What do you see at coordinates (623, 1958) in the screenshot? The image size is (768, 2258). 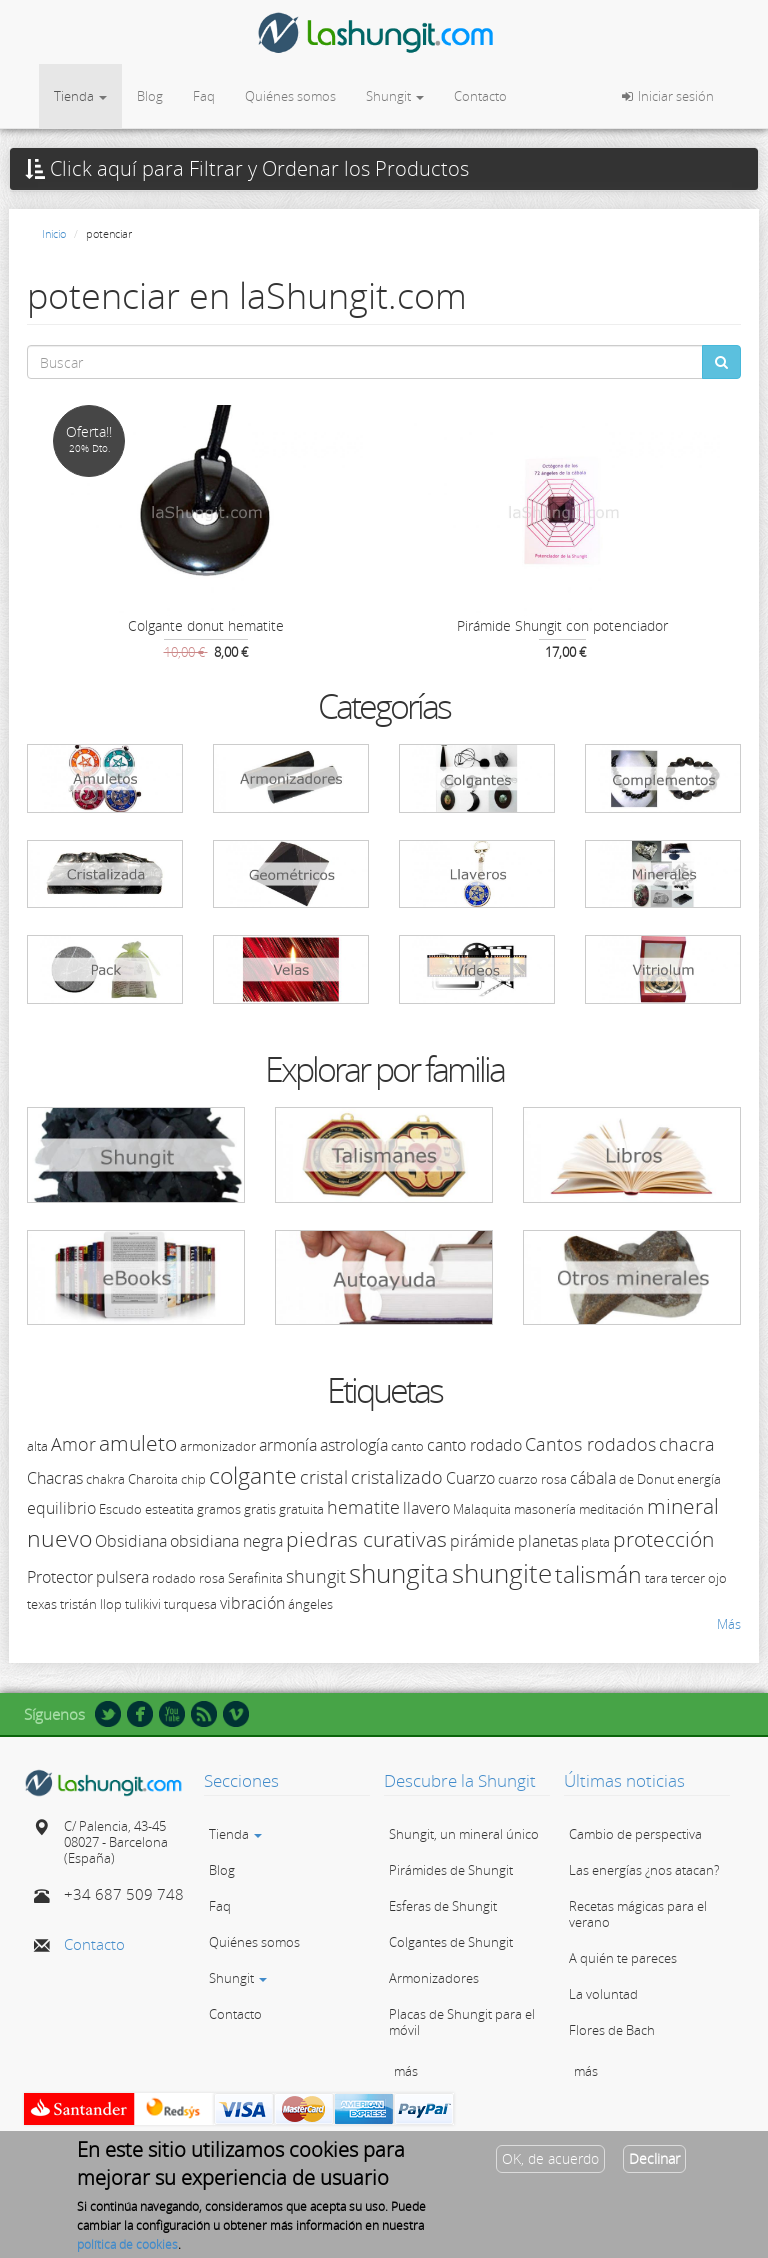 I see `A quién te pareces` at bounding box center [623, 1958].